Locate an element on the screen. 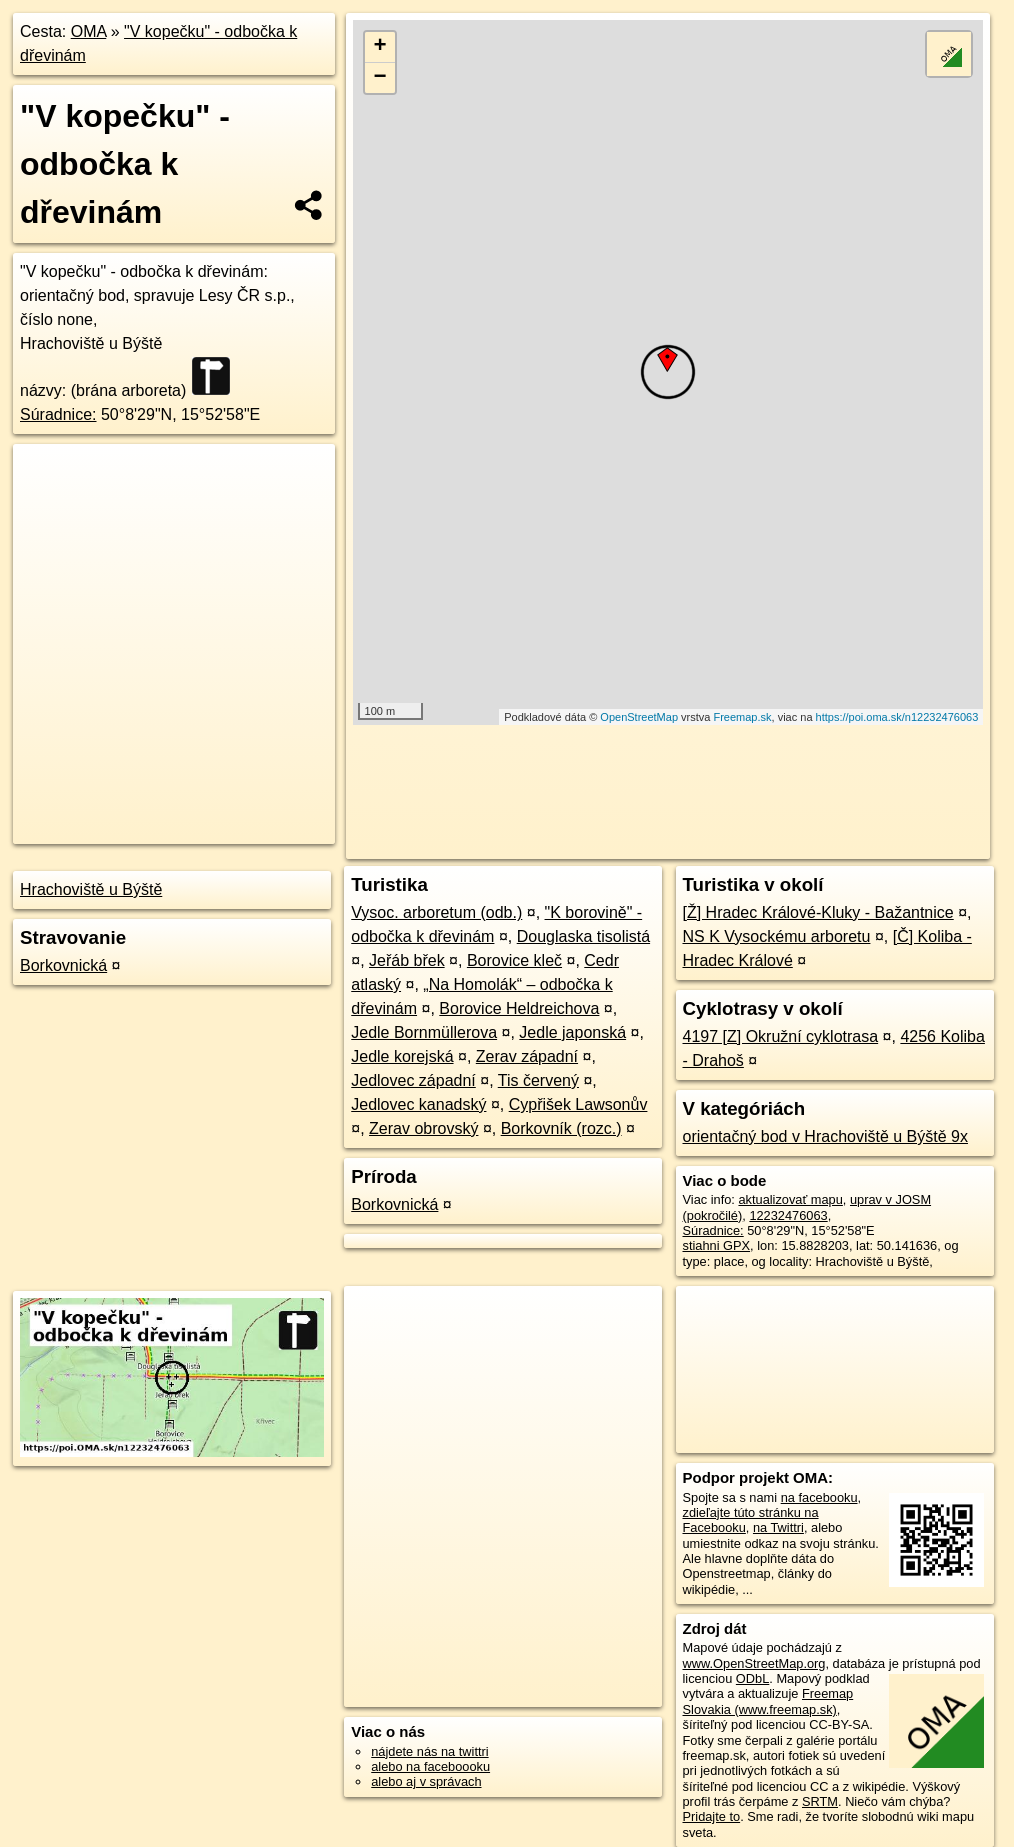 The image size is (1014, 1847). Freemap.sk is located at coordinates (742, 717).